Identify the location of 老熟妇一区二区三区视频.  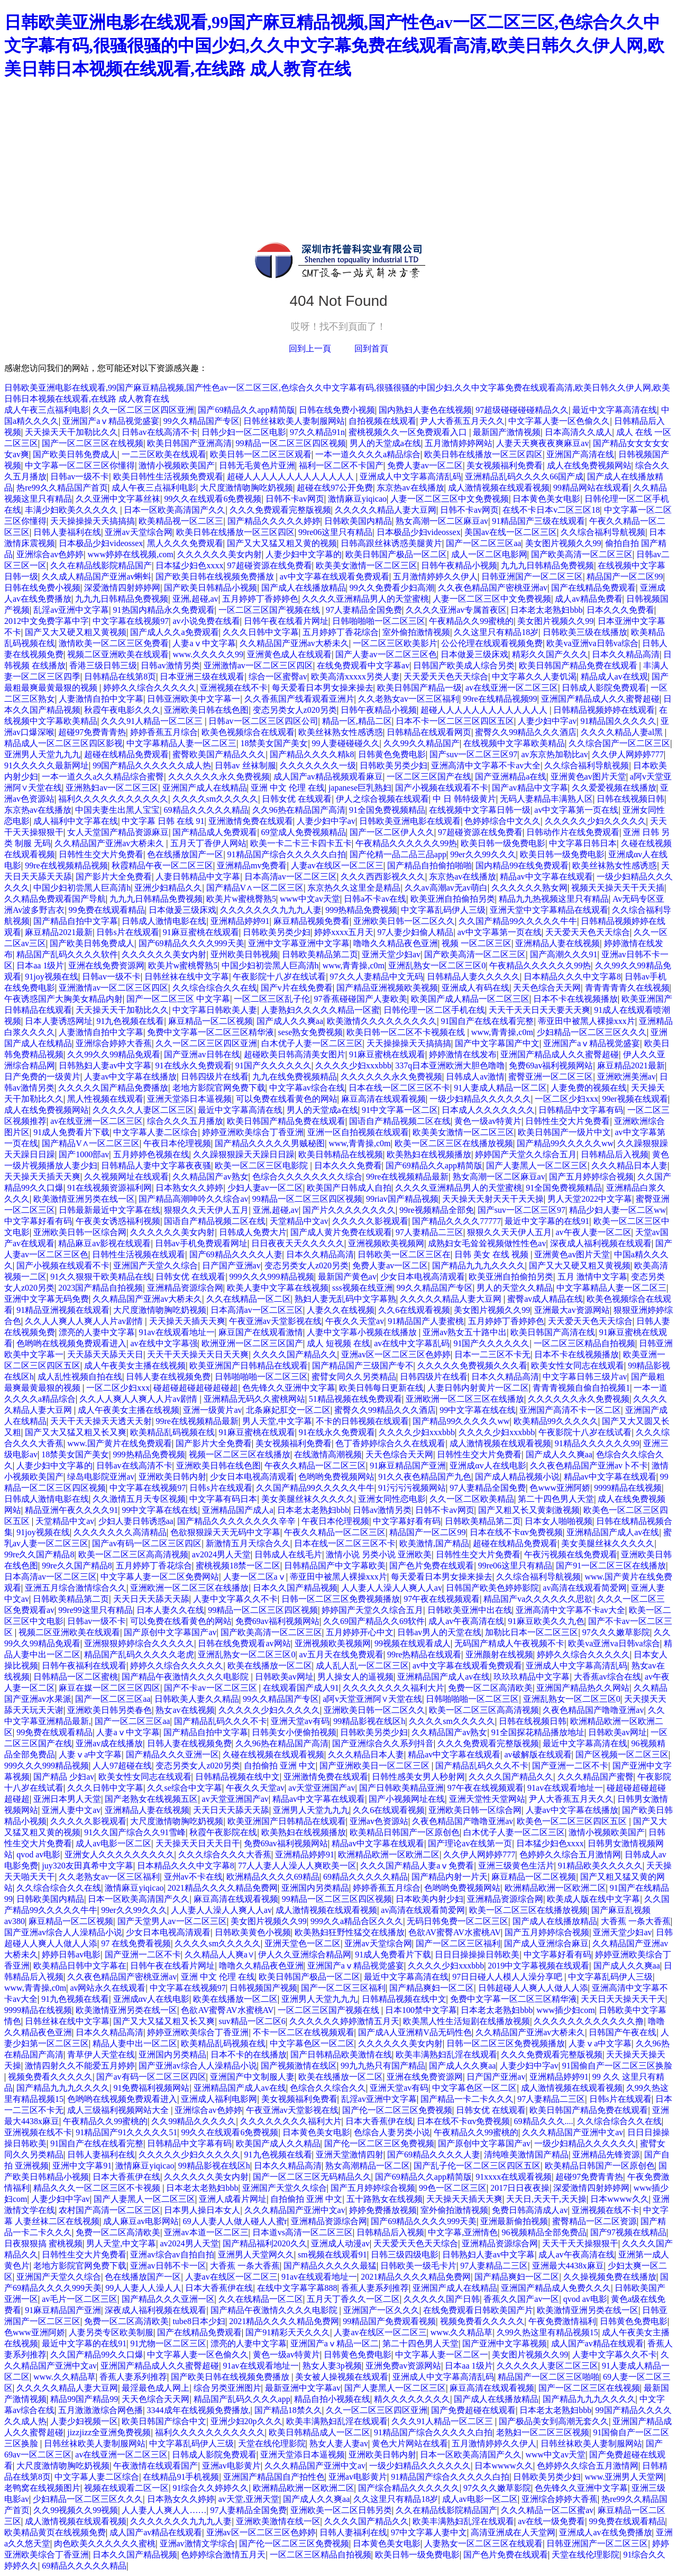
(542, 2432).